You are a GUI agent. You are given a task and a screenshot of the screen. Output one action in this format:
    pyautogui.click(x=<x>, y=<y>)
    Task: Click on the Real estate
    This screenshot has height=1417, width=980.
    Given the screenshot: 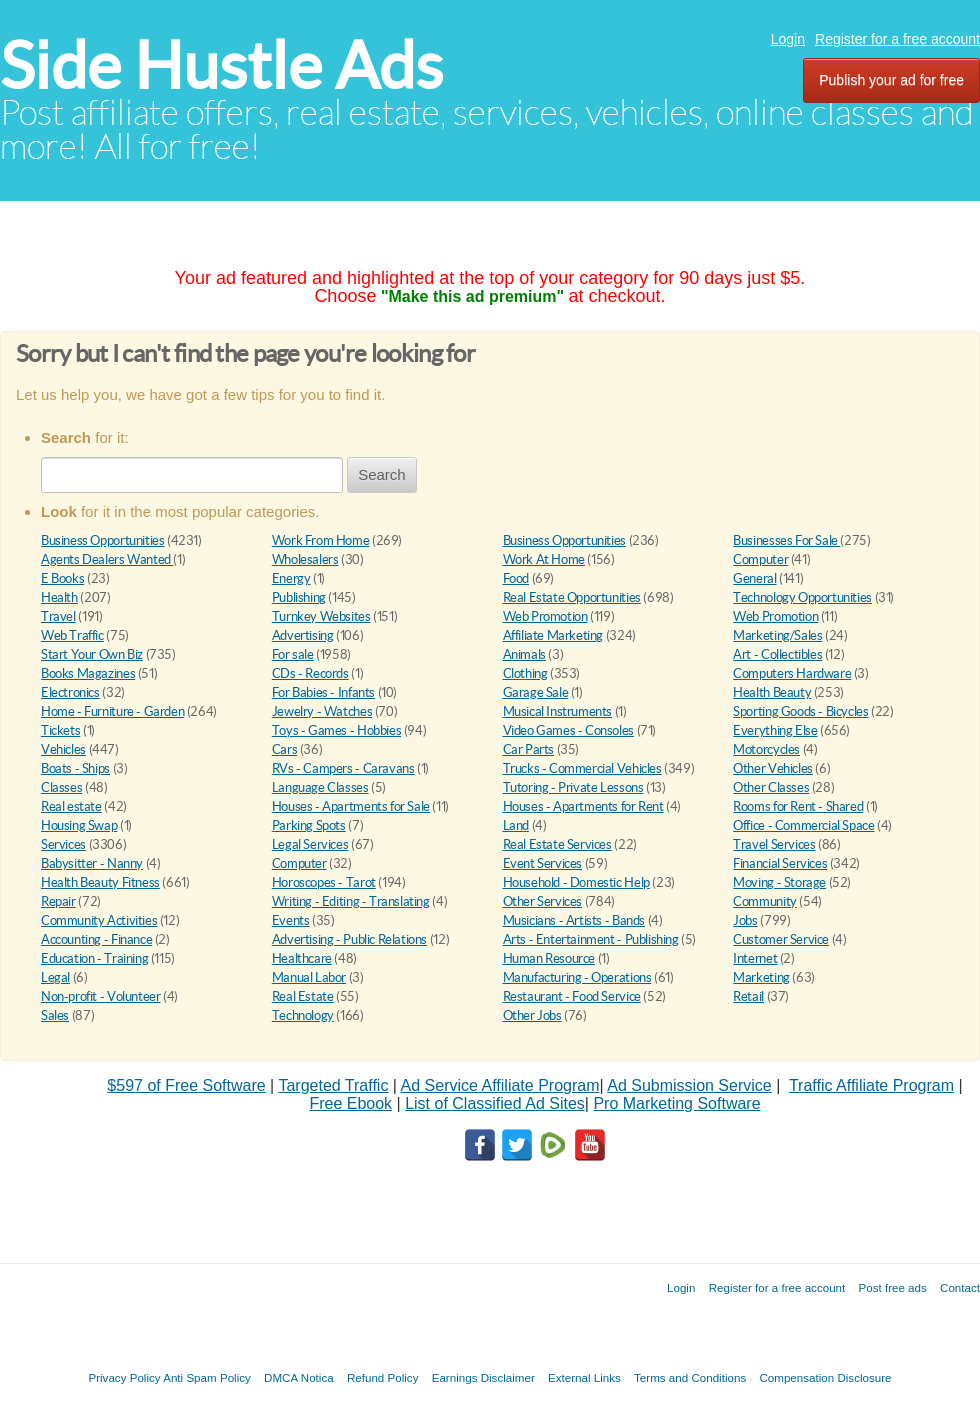 What is the action you would take?
    pyautogui.click(x=71, y=806)
    